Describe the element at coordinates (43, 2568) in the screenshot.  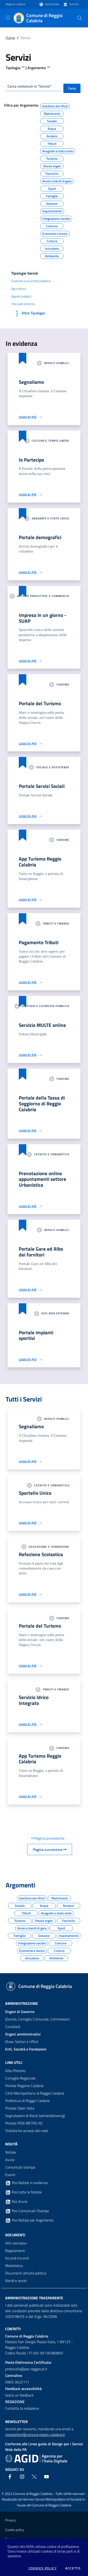
I see `Cookies policy` at that location.